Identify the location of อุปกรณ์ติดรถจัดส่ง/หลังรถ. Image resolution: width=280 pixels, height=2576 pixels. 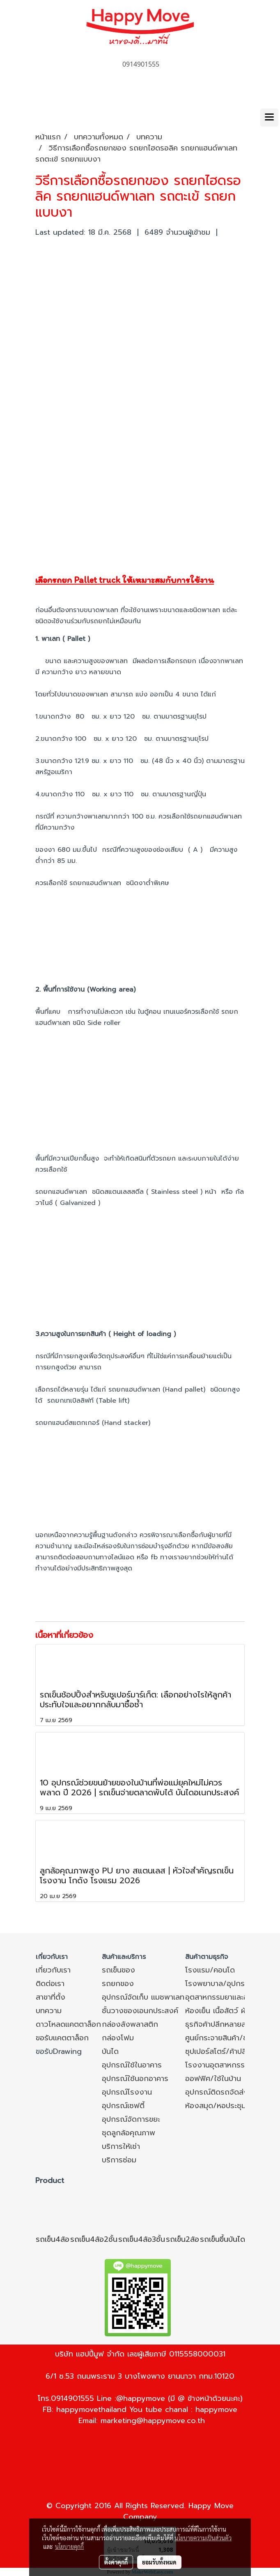
(230, 2092).